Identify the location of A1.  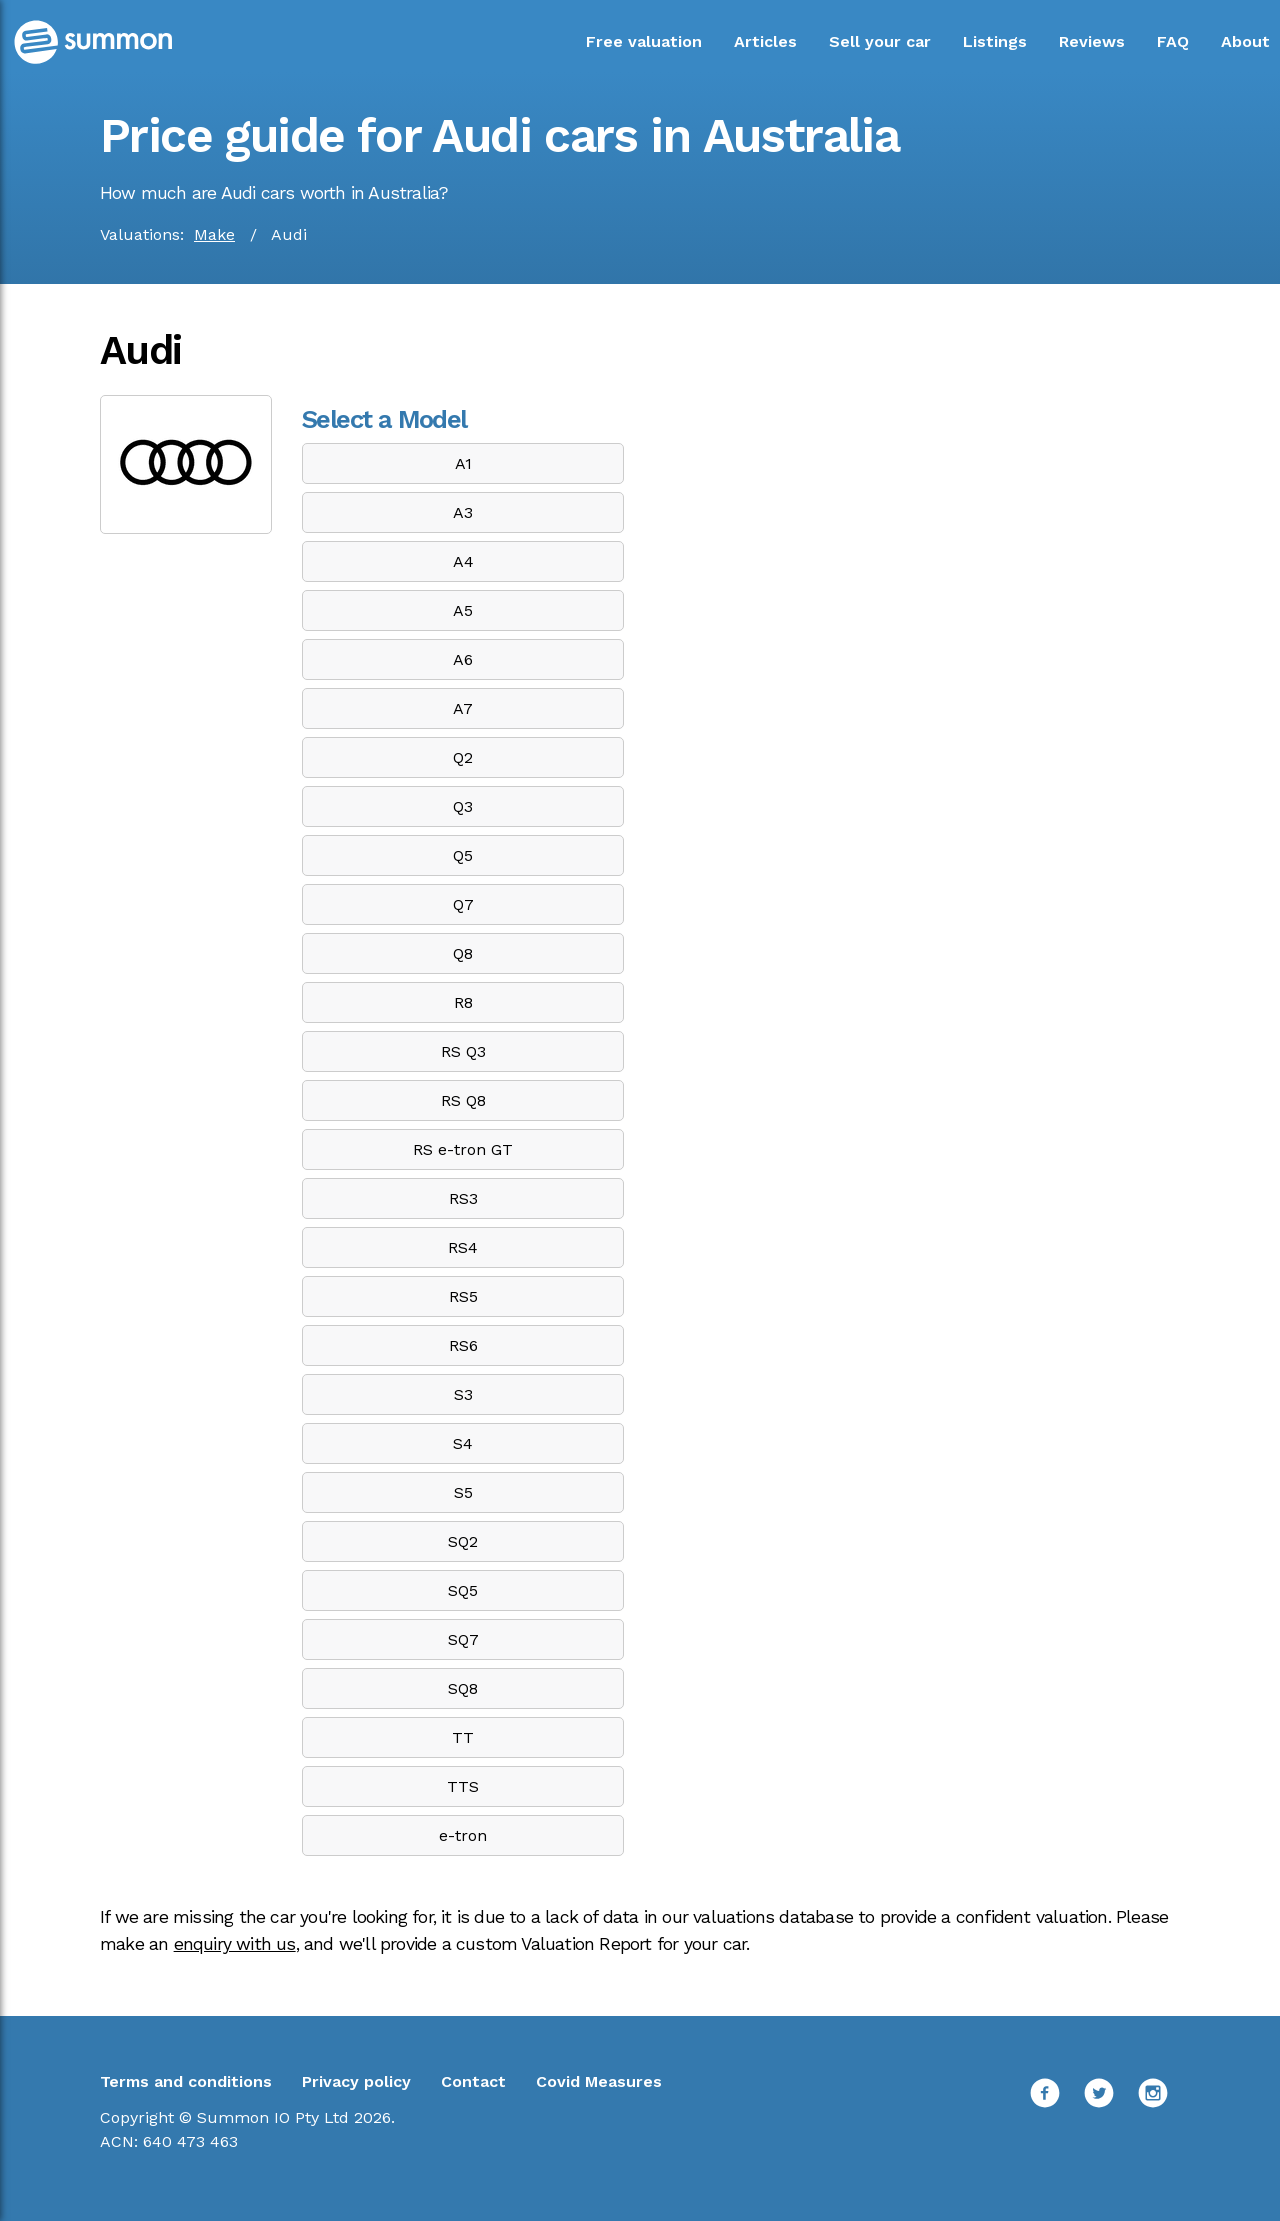
(463, 463).